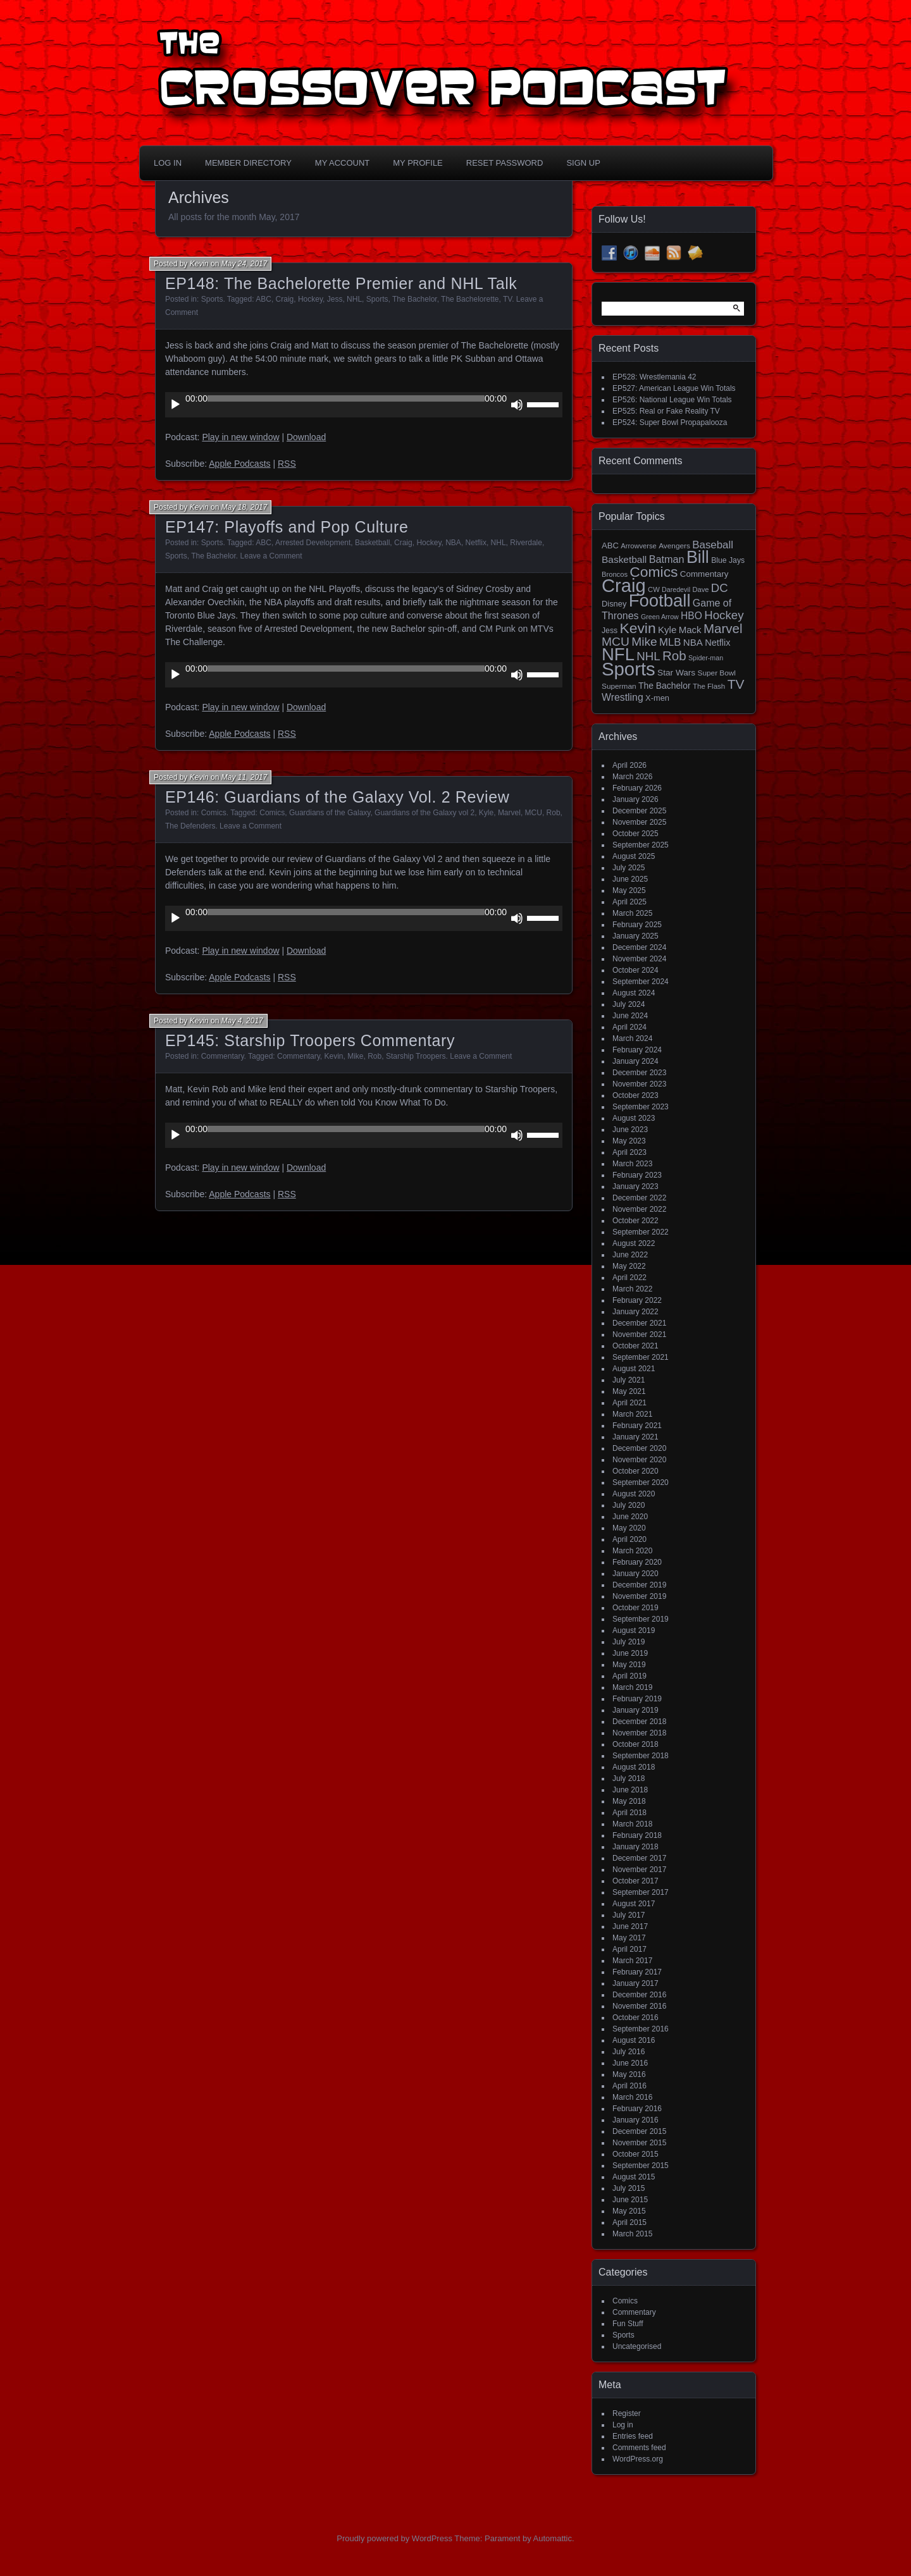 This screenshot has width=911, height=2576. What do you see at coordinates (628, 1004) in the screenshot?
I see `July 2024` at bounding box center [628, 1004].